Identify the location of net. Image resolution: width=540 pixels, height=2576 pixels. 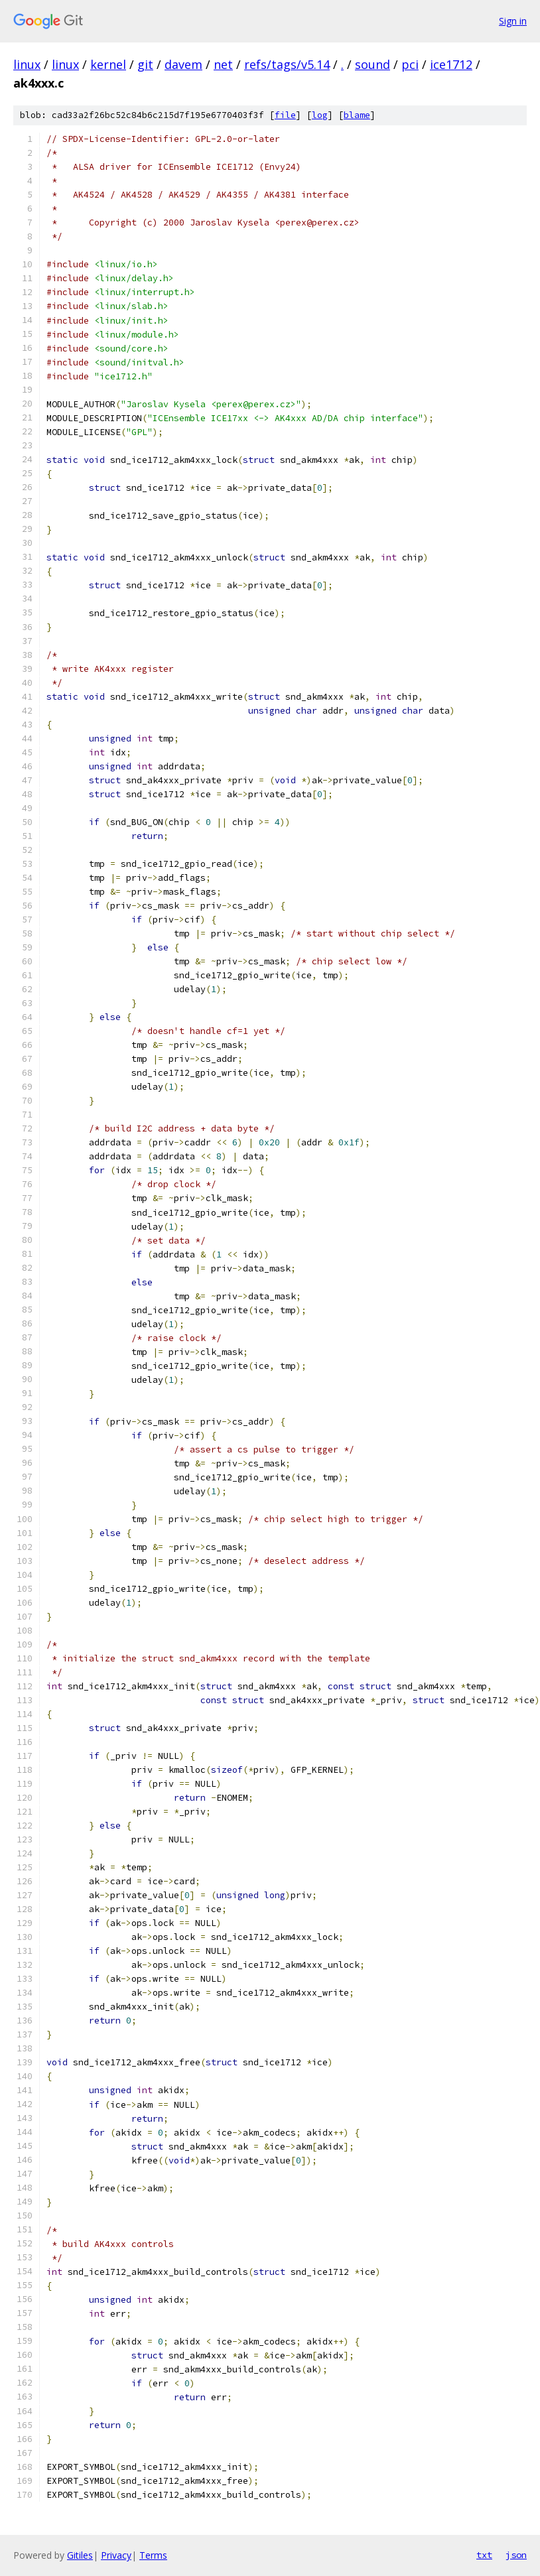
(223, 64).